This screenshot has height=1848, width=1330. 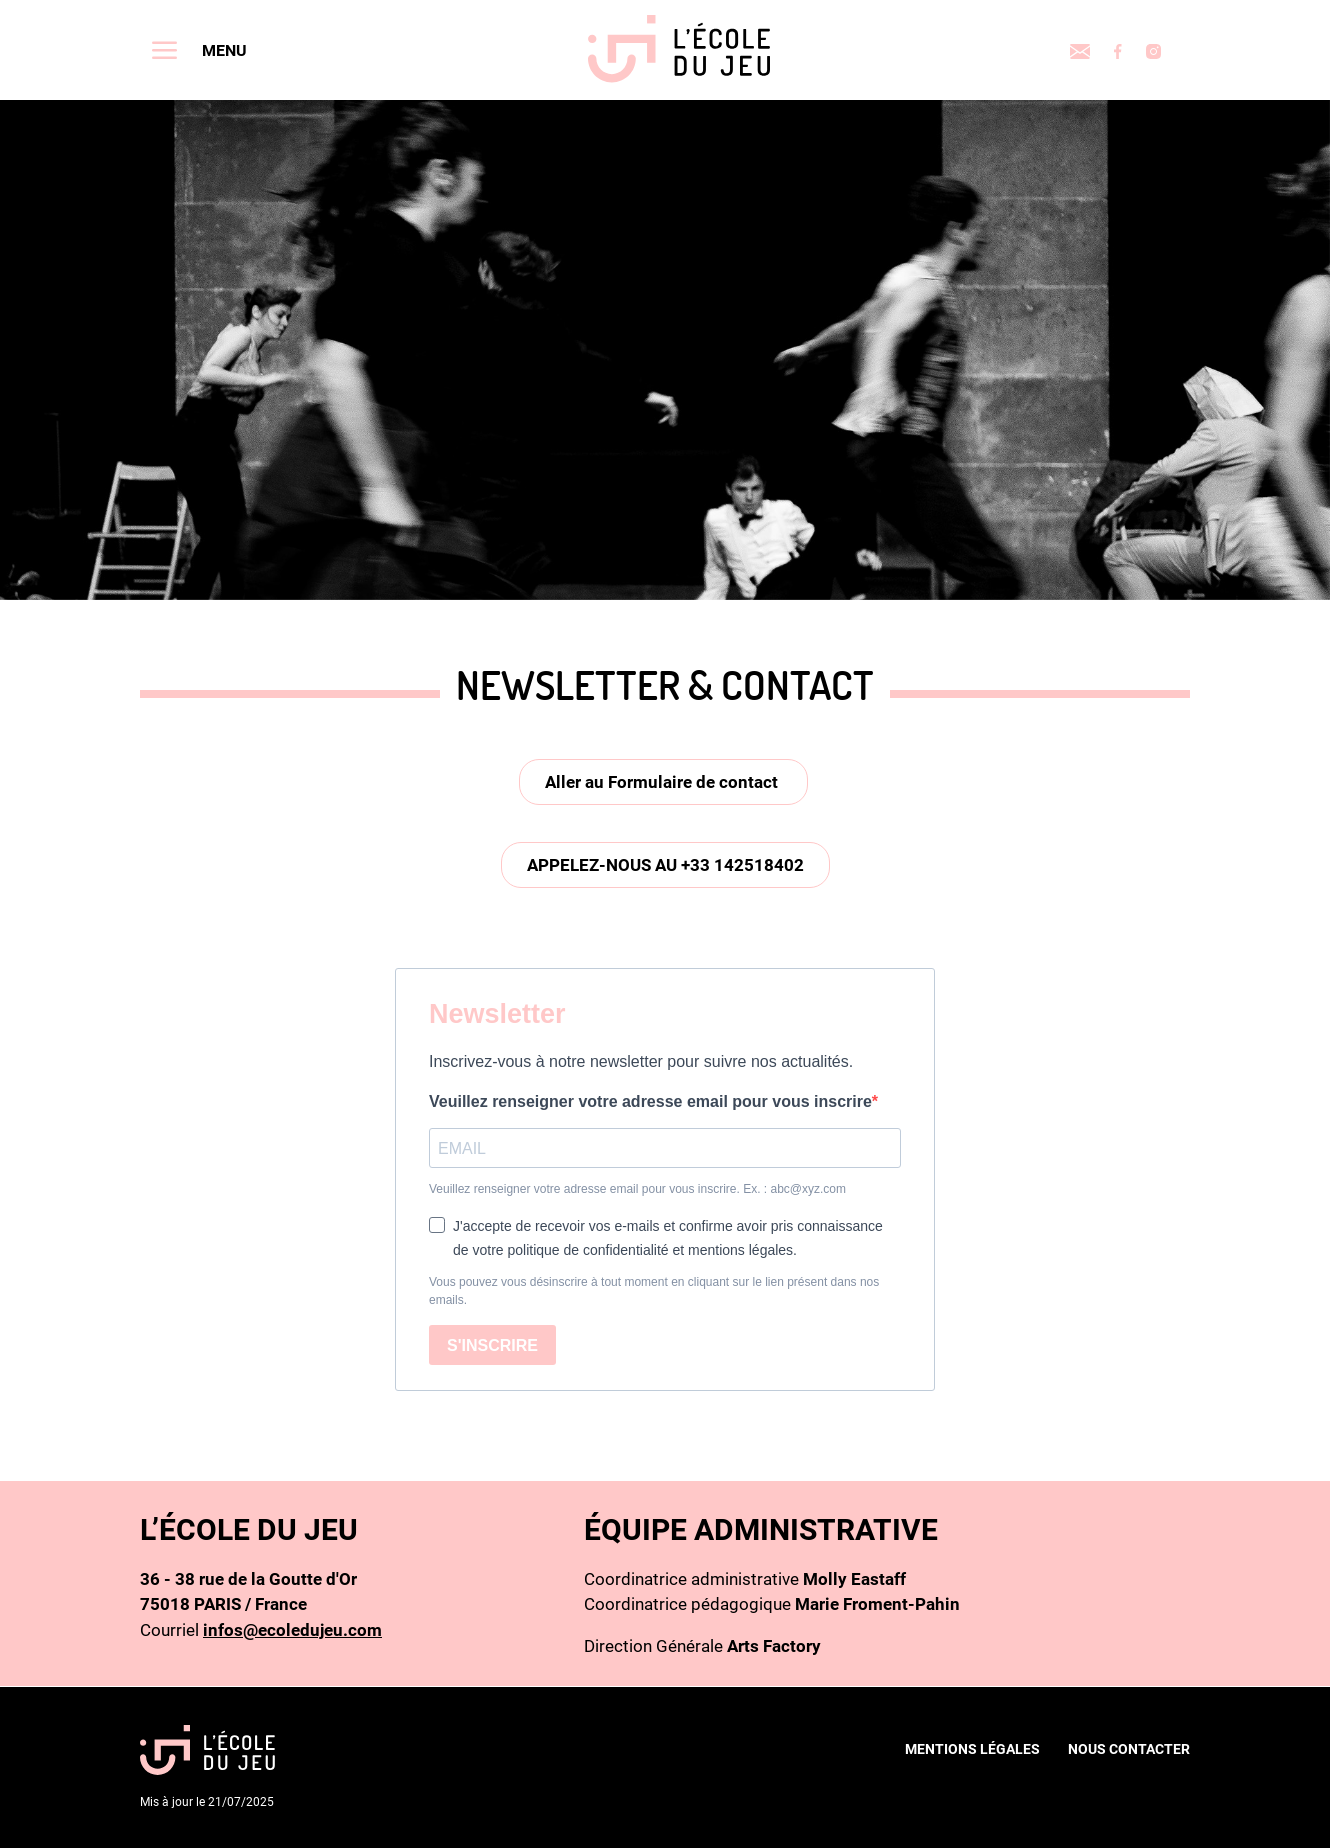 I want to click on Appelez-nous au +33 142518402, so click(x=665, y=865).